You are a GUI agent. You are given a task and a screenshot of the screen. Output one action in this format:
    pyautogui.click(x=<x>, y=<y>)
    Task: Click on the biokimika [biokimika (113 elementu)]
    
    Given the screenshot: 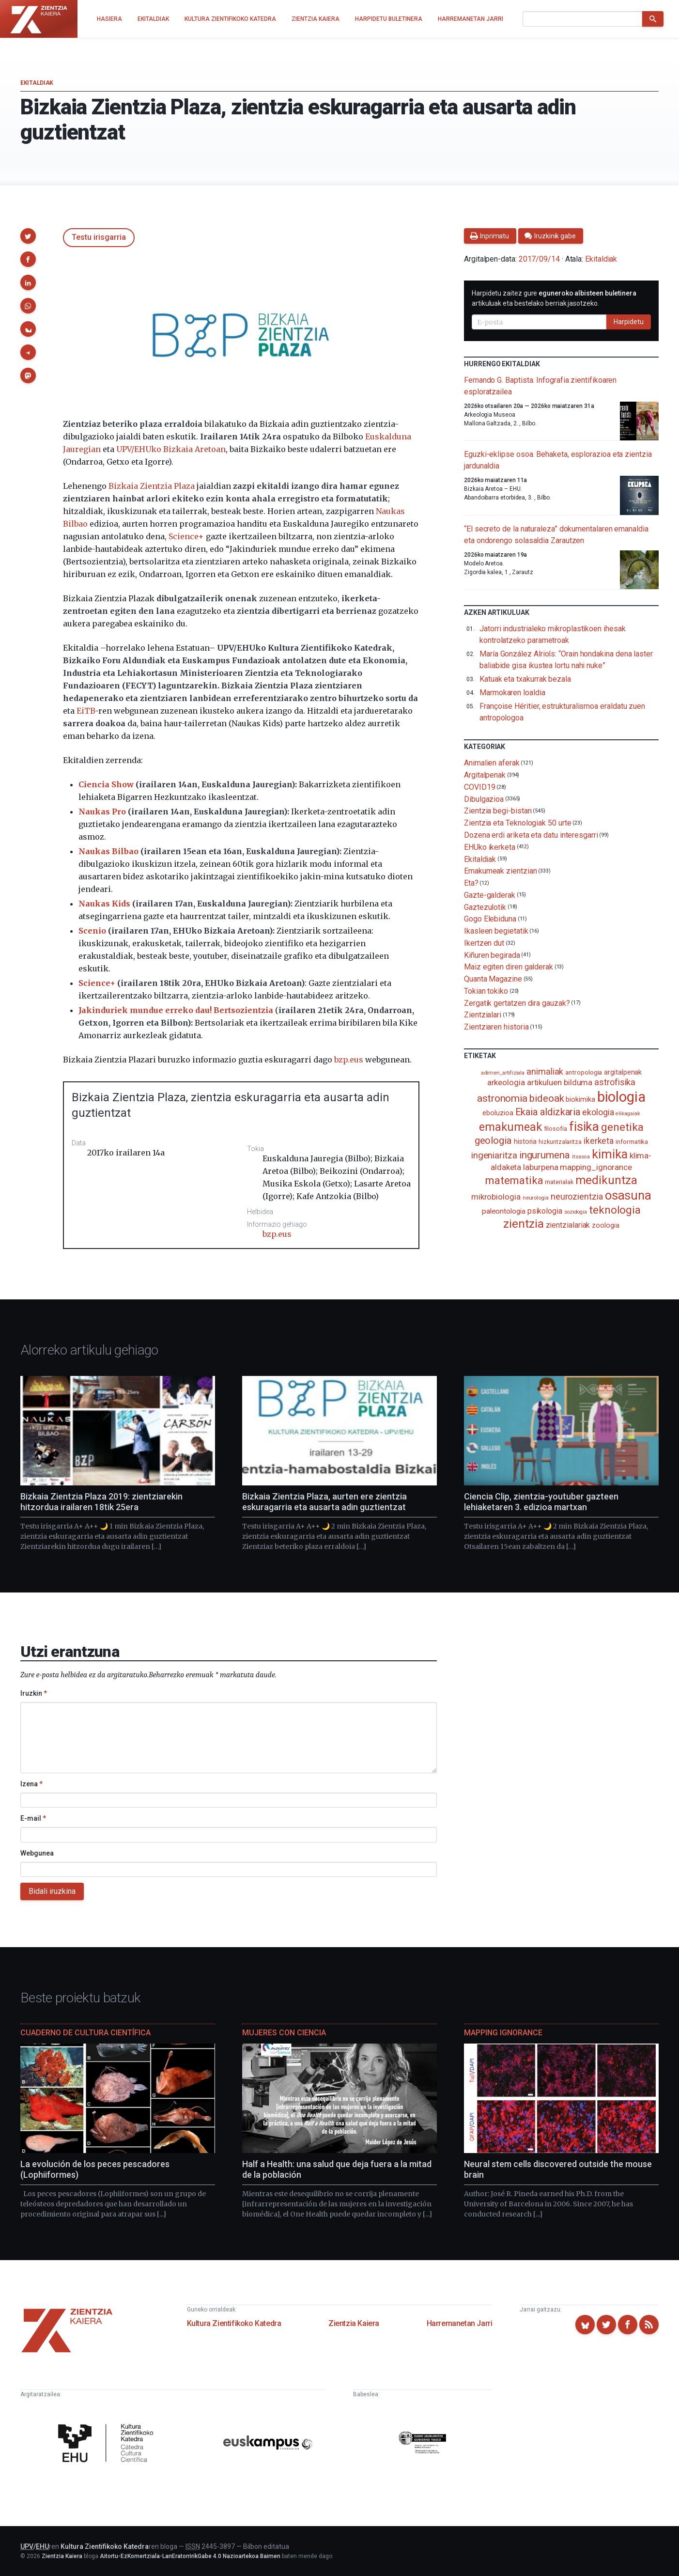 What is the action you would take?
    pyautogui.click(x=580, y=1099)
    